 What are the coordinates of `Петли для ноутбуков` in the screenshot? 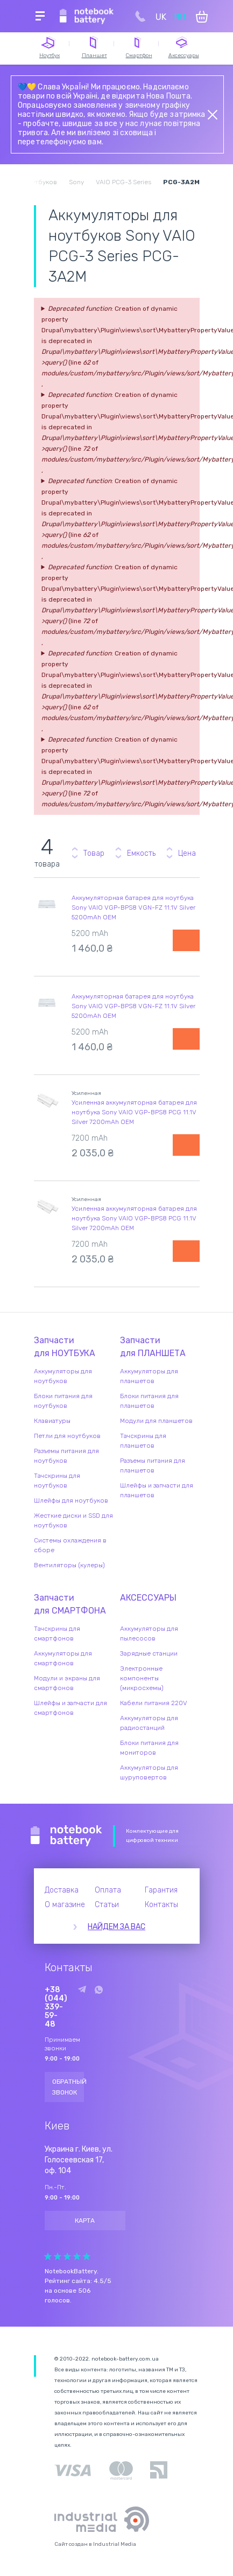 It's located at (67, 1436).